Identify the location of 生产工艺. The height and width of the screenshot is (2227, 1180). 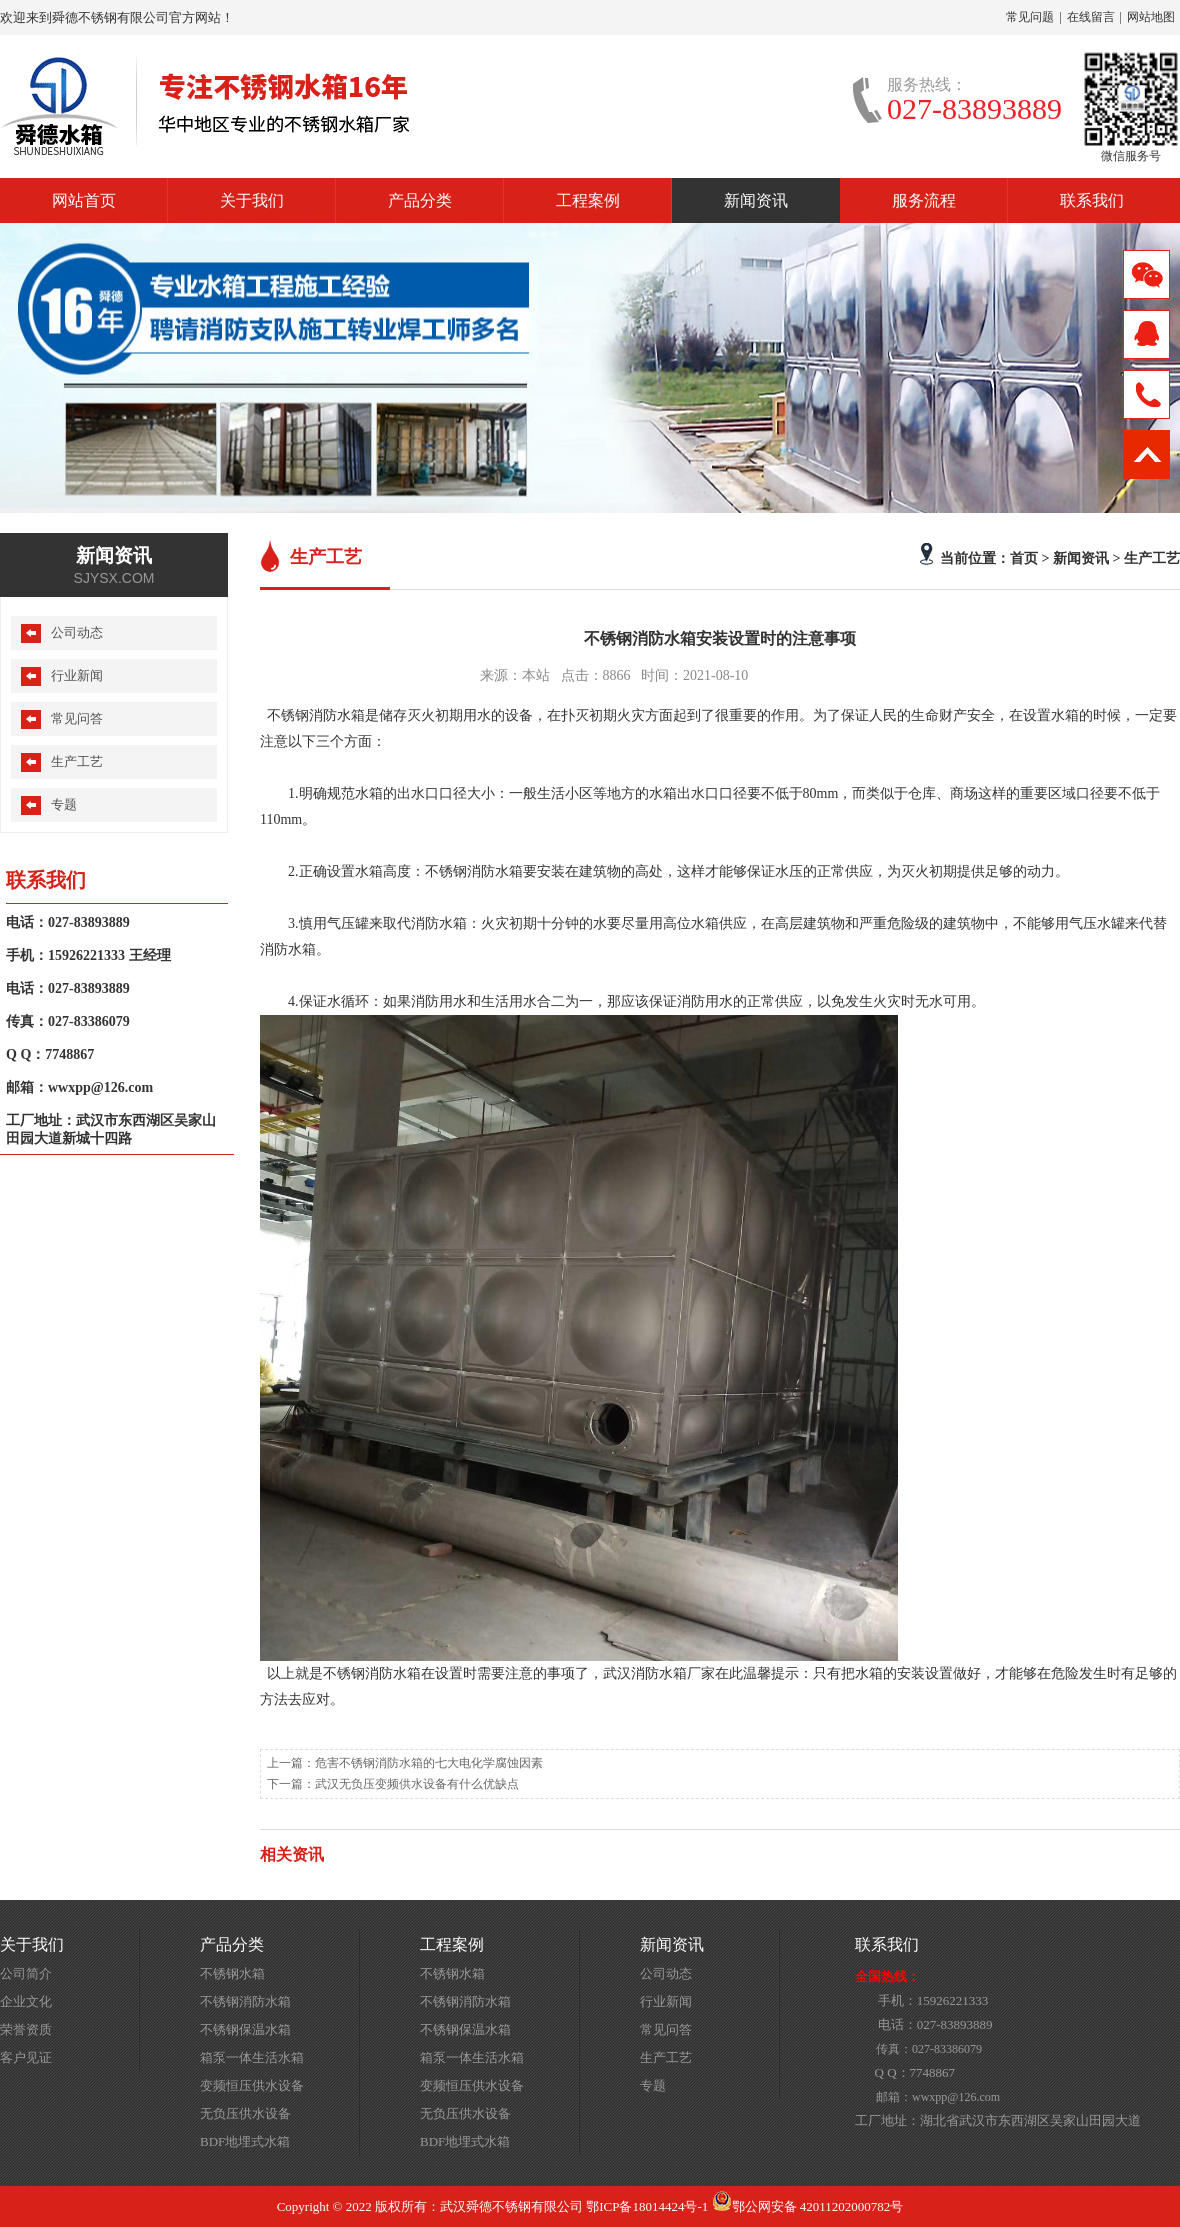
(1152, 558).